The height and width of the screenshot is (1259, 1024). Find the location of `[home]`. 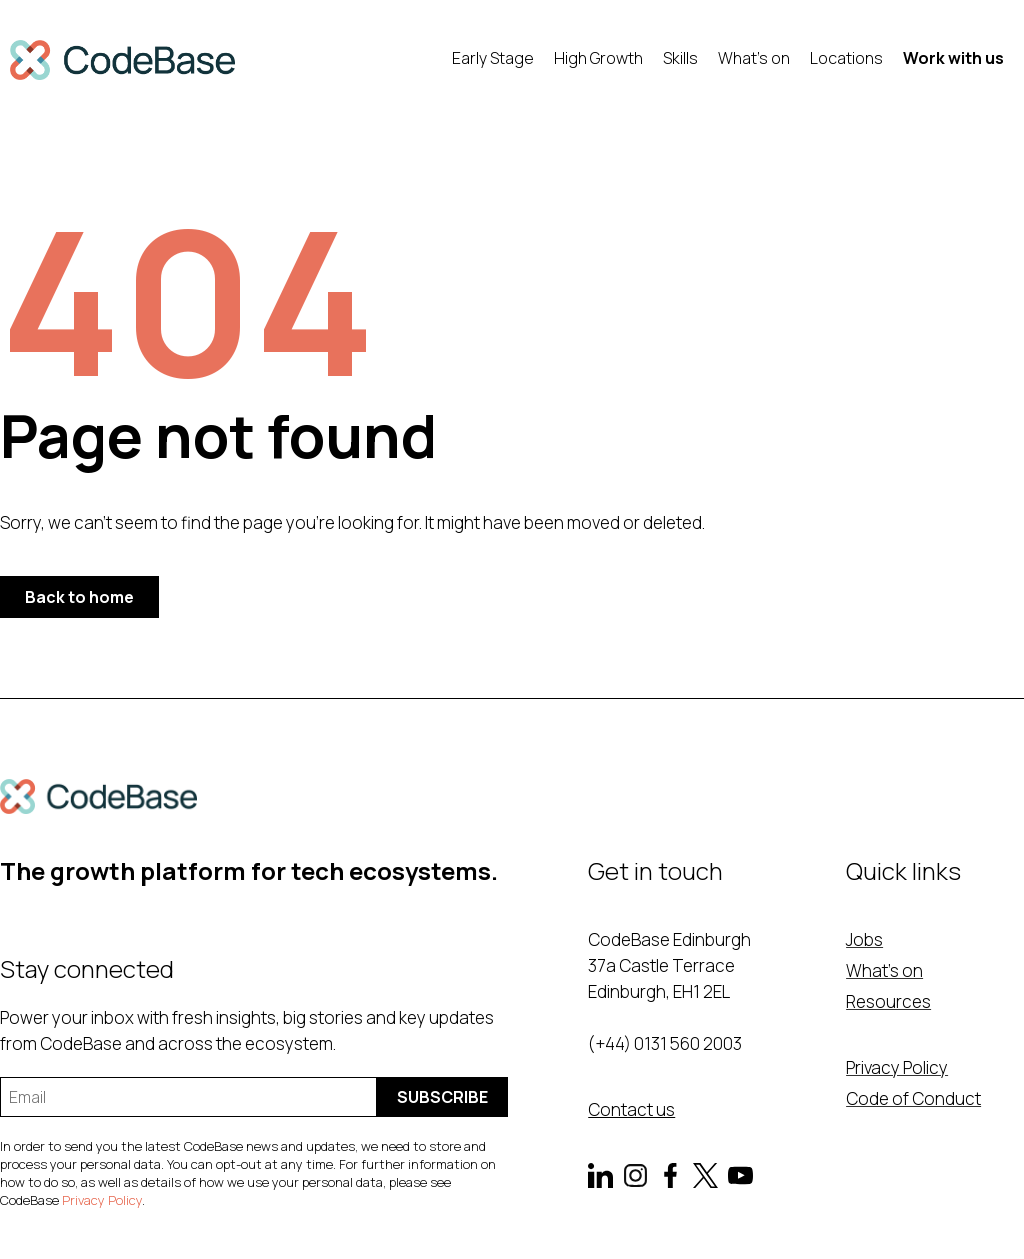

[home] is located at coordinates (122, 60).